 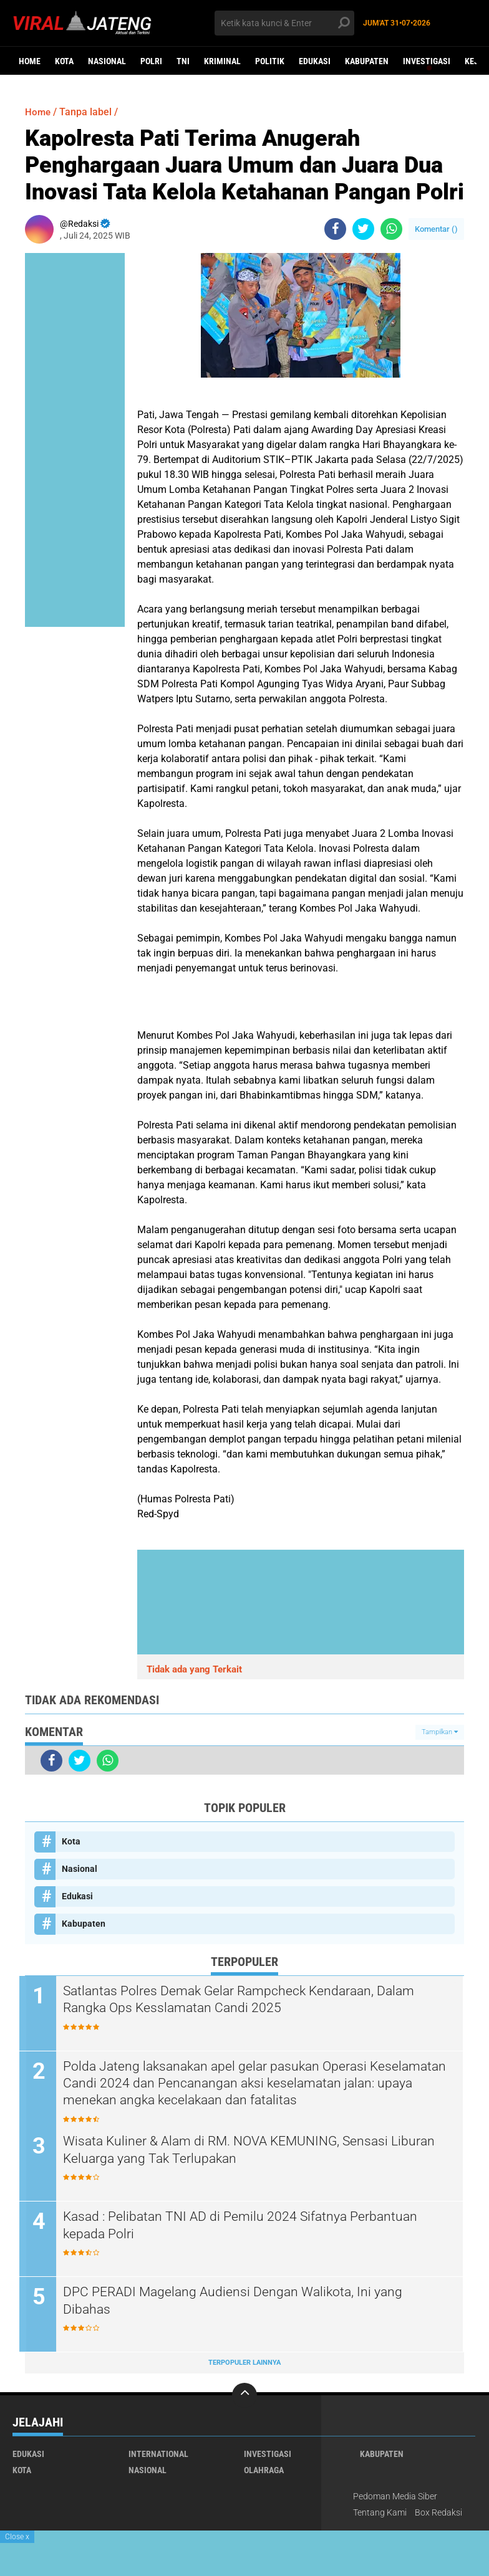 What do you see at coordinates (363, 229) in the screenshot?
I see `[share-twitter]` at bounding box center [363, 229].